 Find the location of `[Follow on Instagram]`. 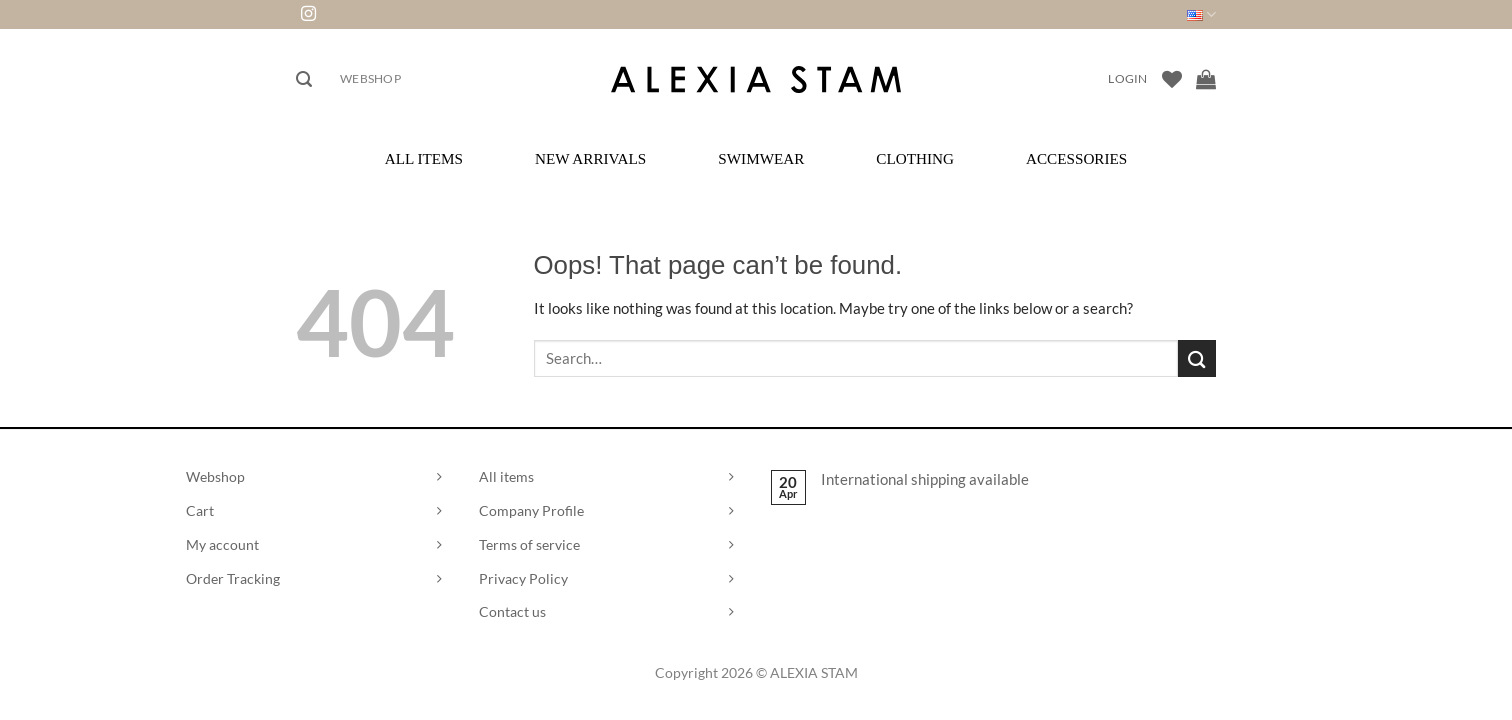

[Follow on Instagram] is located at coordinates (308, 14).